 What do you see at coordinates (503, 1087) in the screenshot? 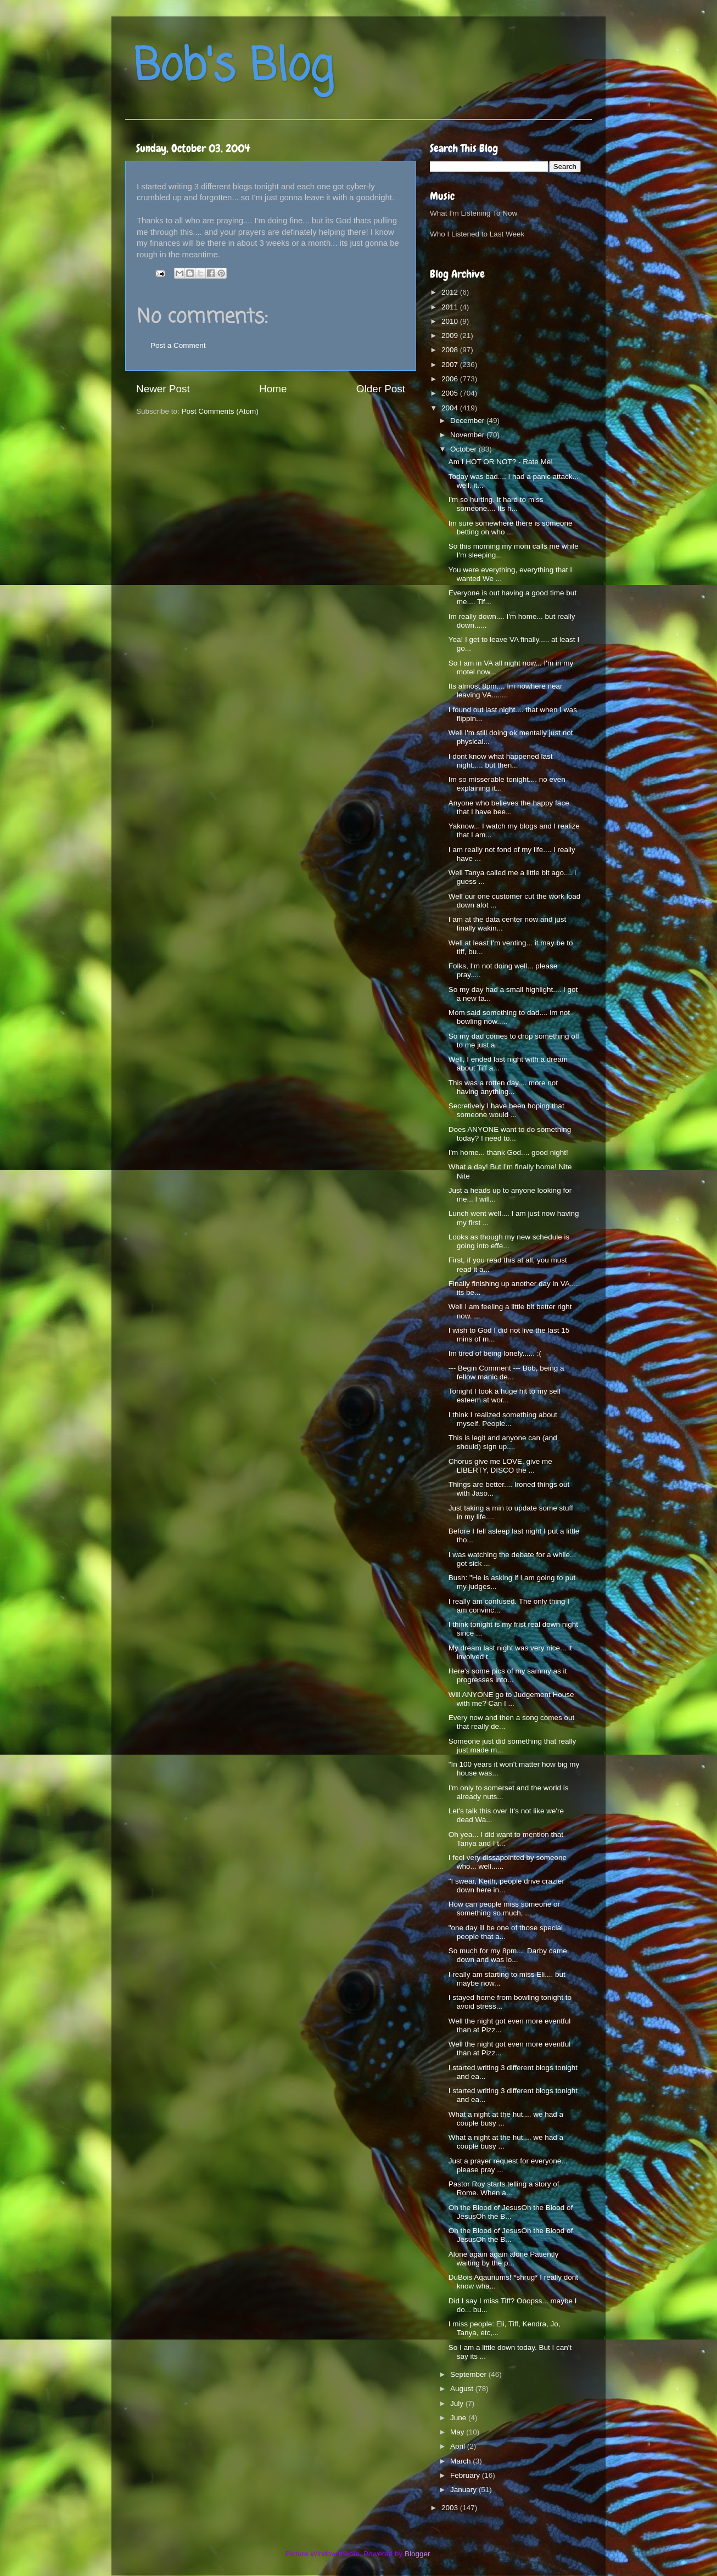
I see `This was a rotten day.... more not having anything...` at bounding box center [503, 1087].